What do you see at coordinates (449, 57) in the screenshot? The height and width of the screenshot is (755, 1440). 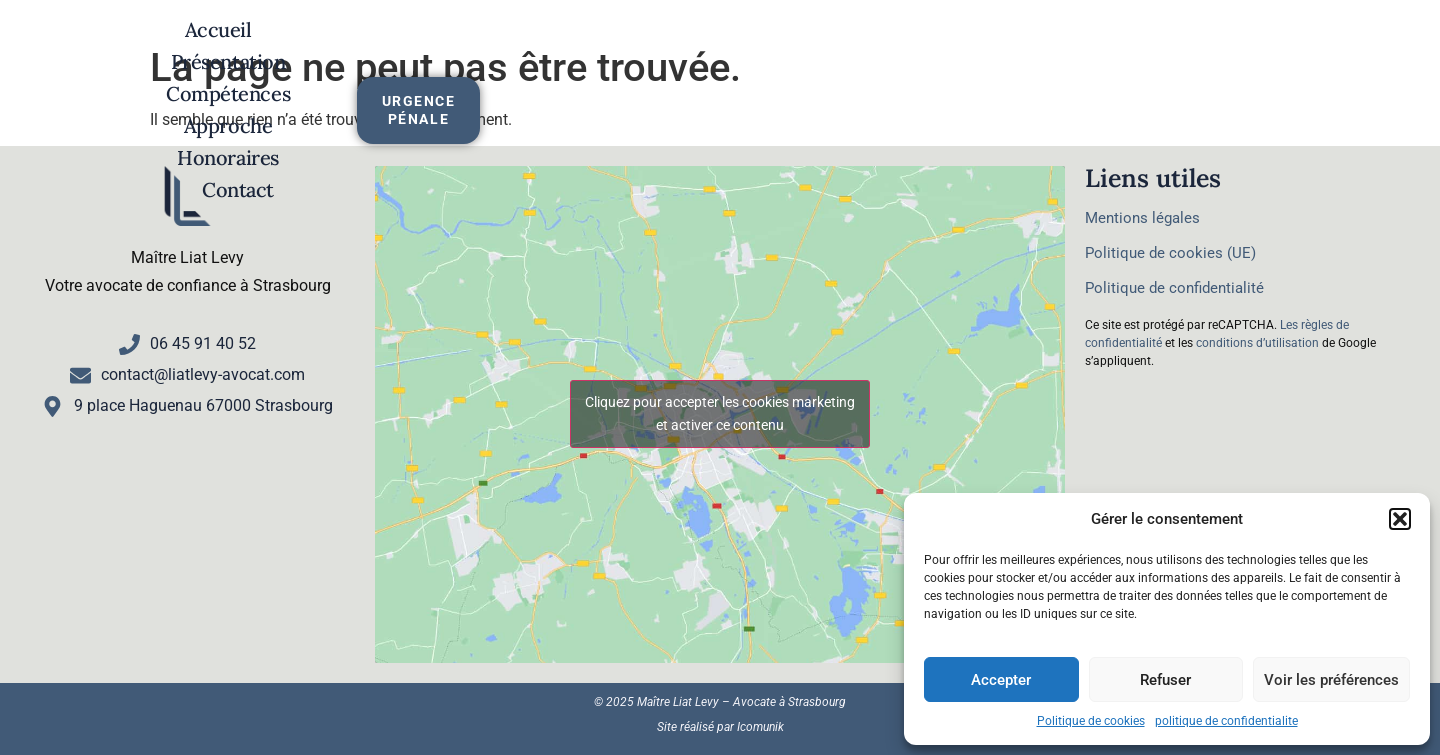 I see `Présentation` at bounding box center [449, 57].